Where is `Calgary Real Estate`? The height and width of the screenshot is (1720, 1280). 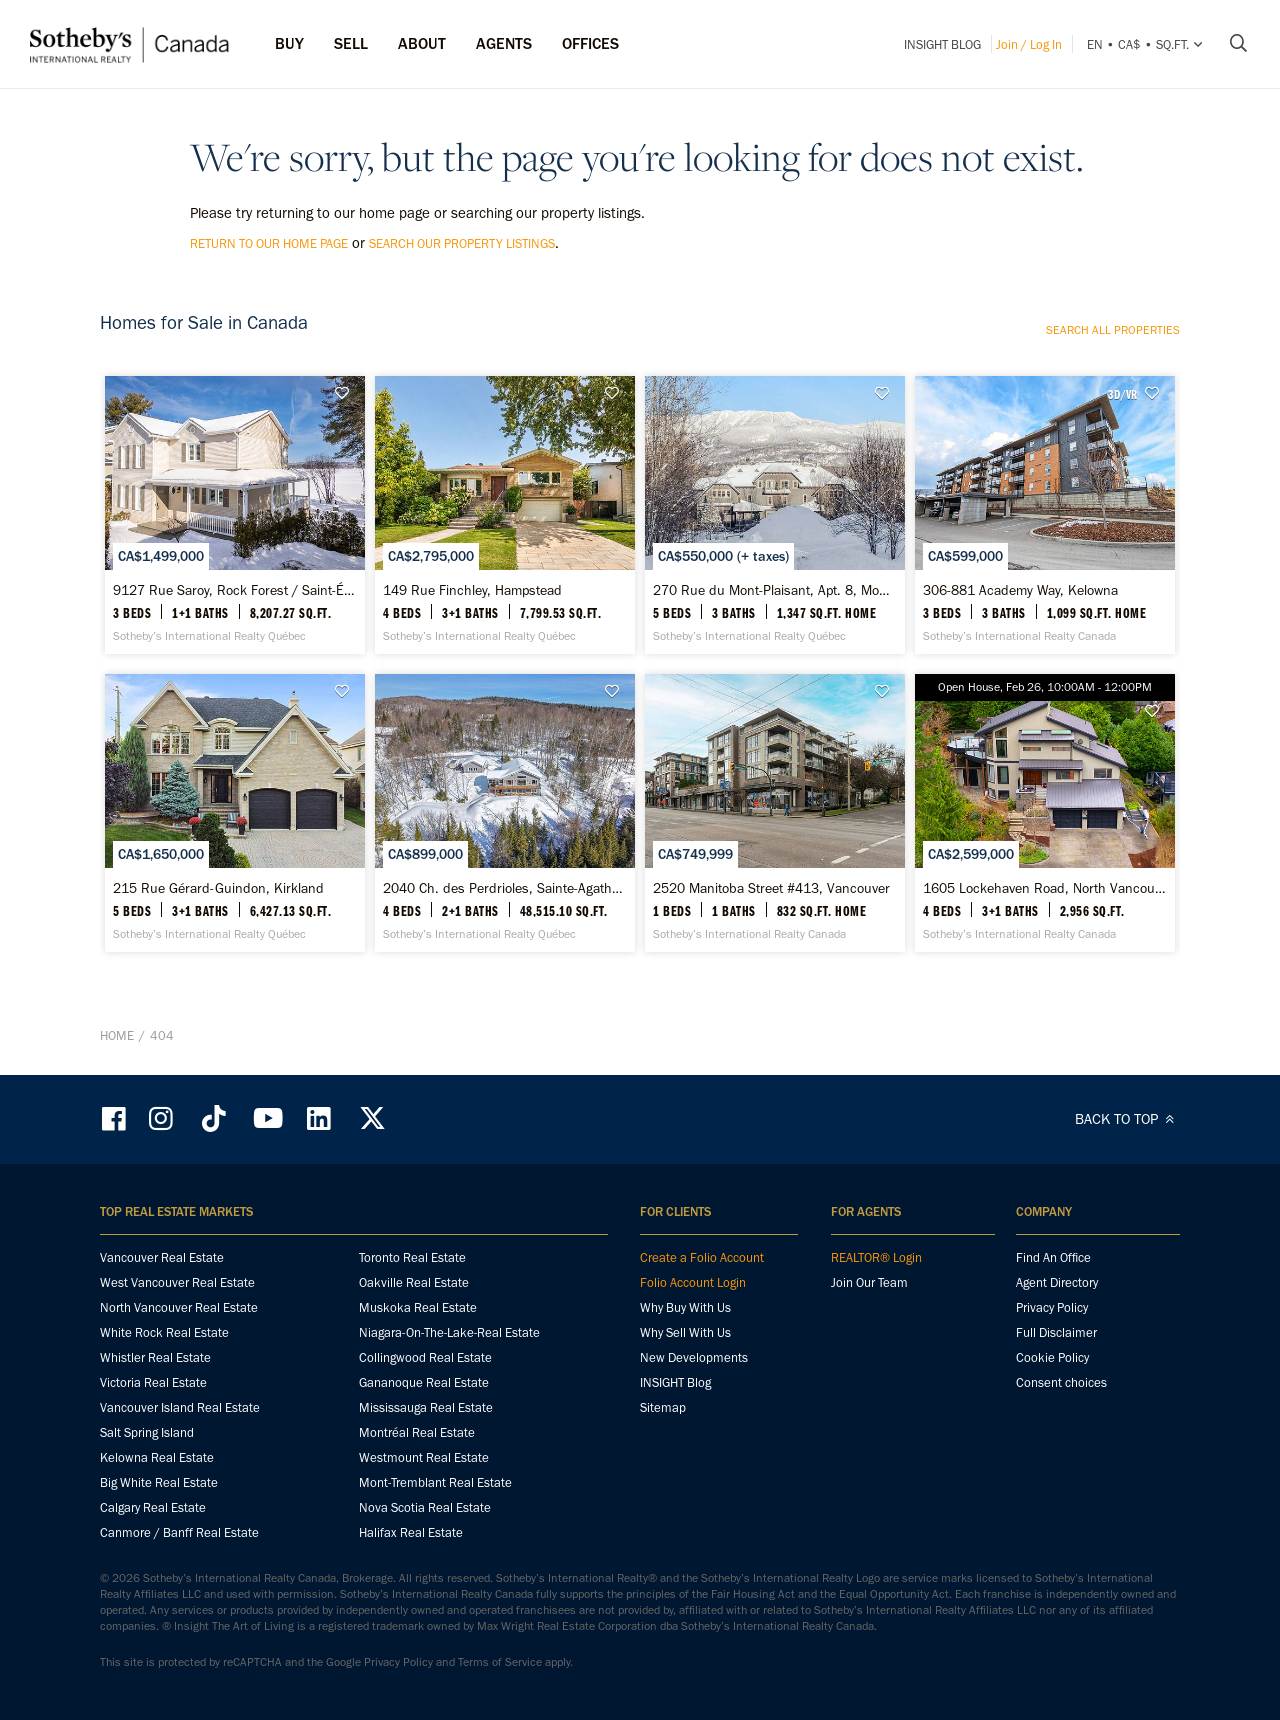 Calgary Real Estate is located at coordinates (153, 1507).